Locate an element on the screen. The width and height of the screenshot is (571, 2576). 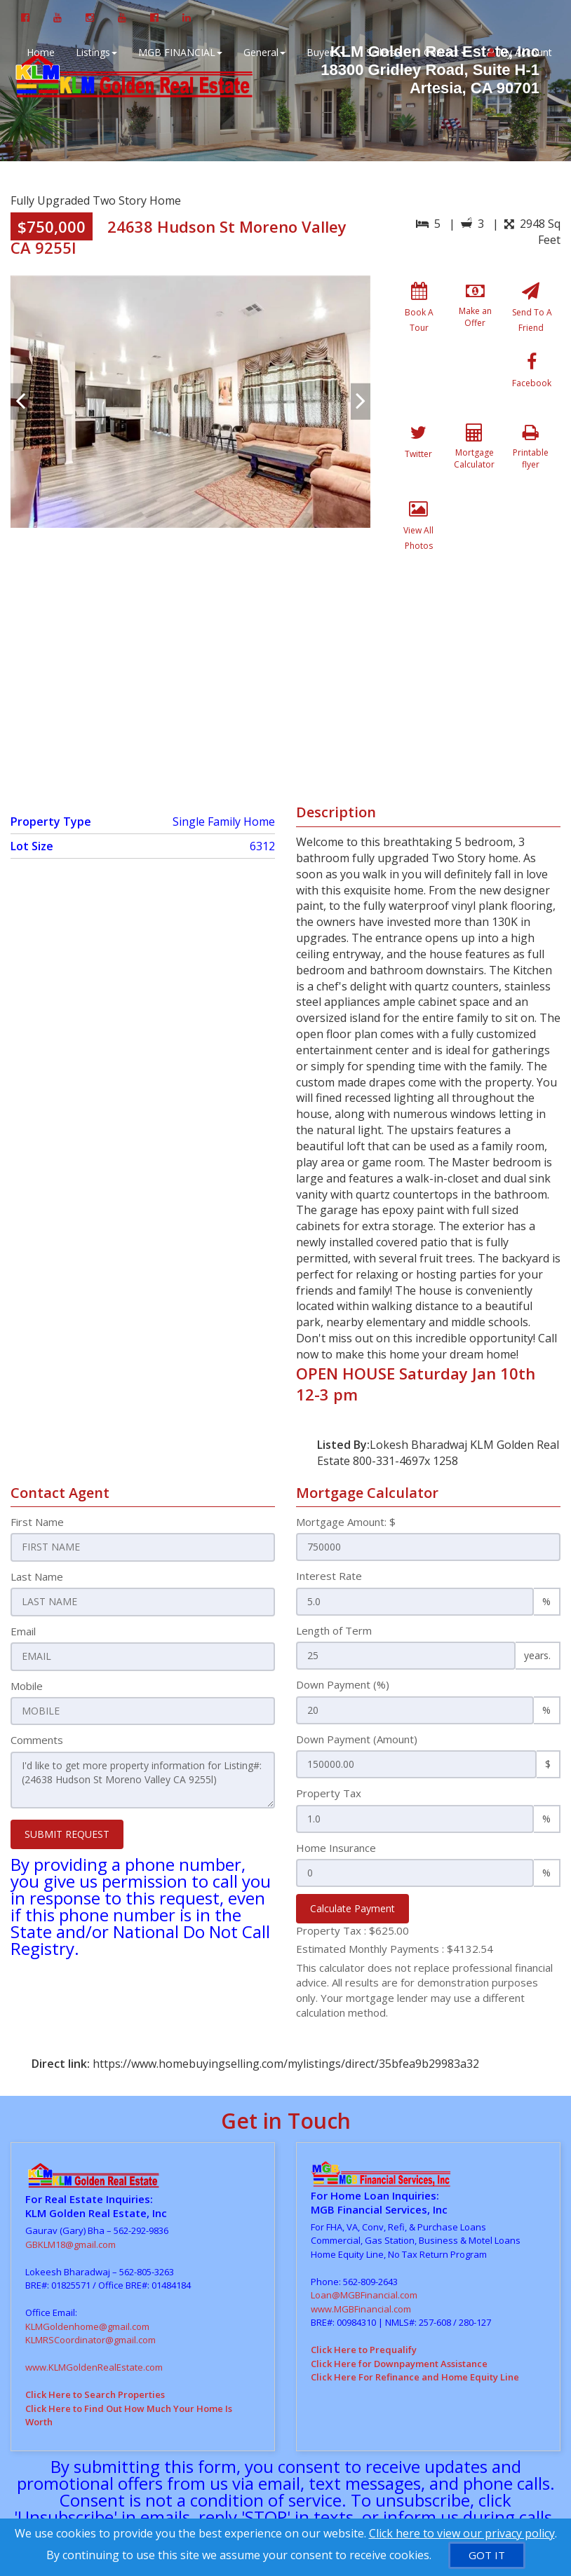
Last Name is located at coordinates (37, 1529).